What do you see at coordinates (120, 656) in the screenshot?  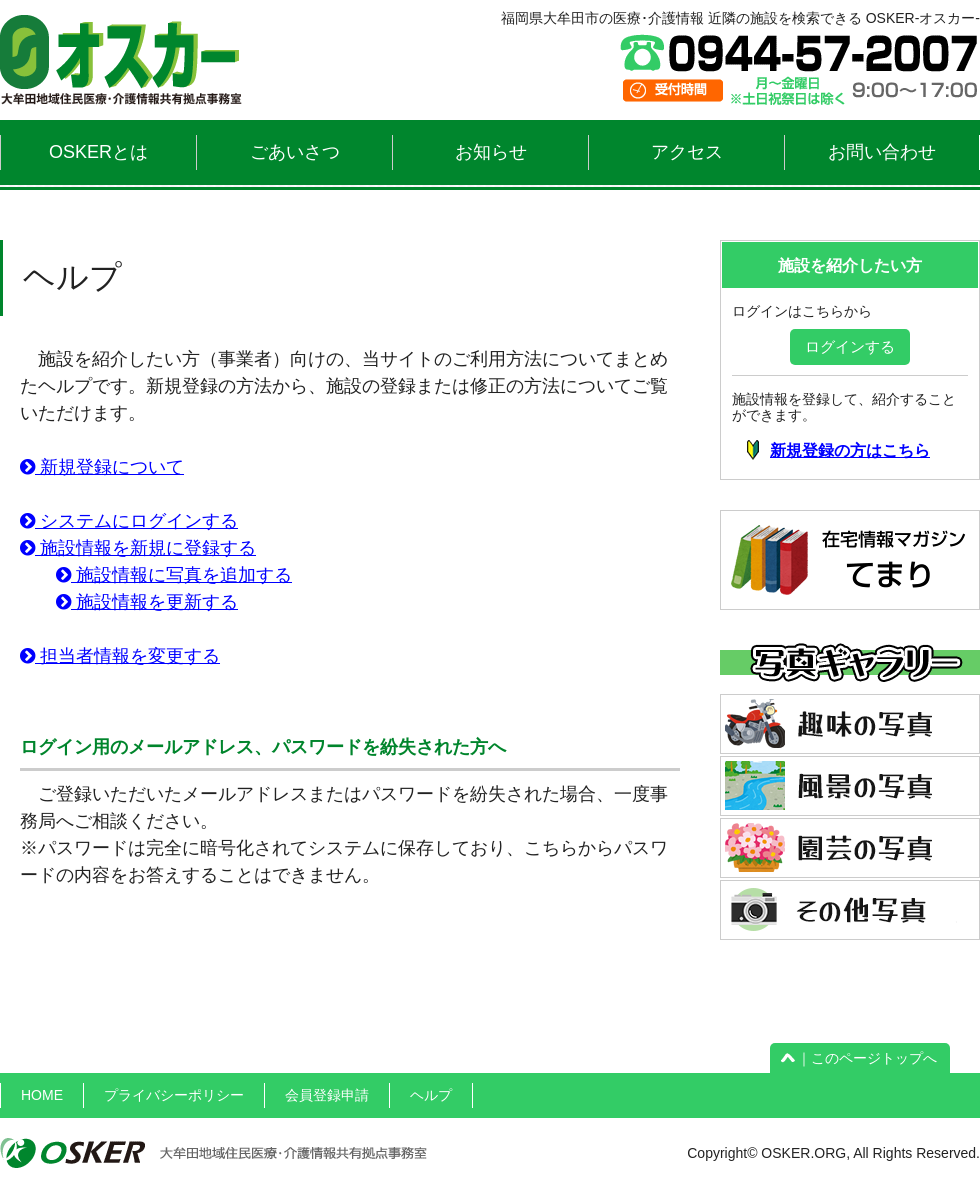 I see `担当者情報を変更する` at bounding box center [120, 656].